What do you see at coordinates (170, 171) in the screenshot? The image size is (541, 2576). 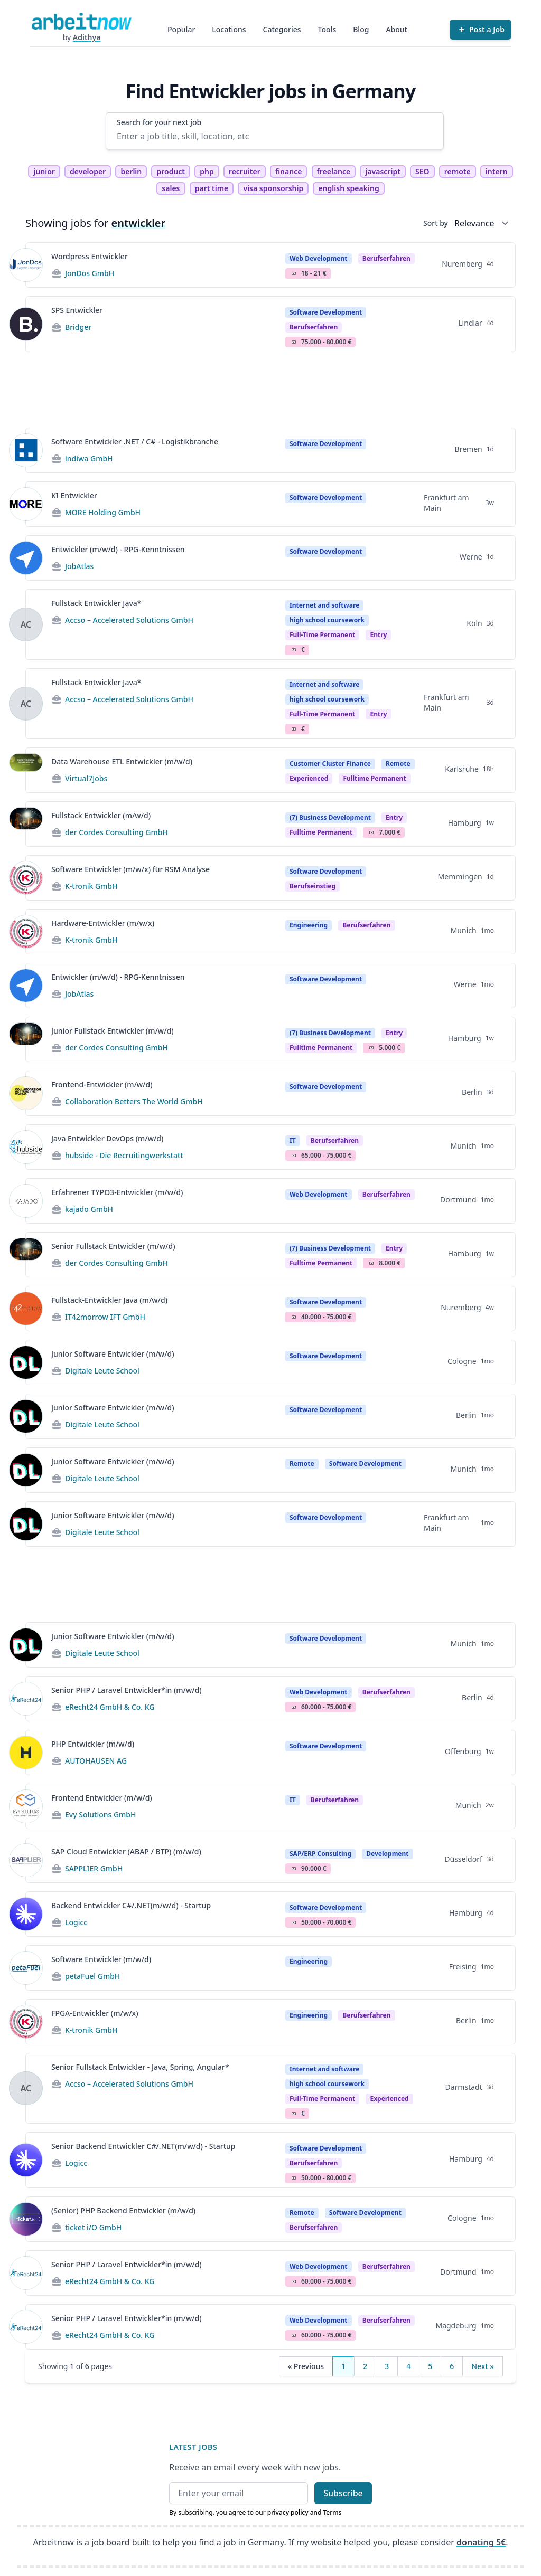 I see `product [tag product]` at bounding box center [170, 171].